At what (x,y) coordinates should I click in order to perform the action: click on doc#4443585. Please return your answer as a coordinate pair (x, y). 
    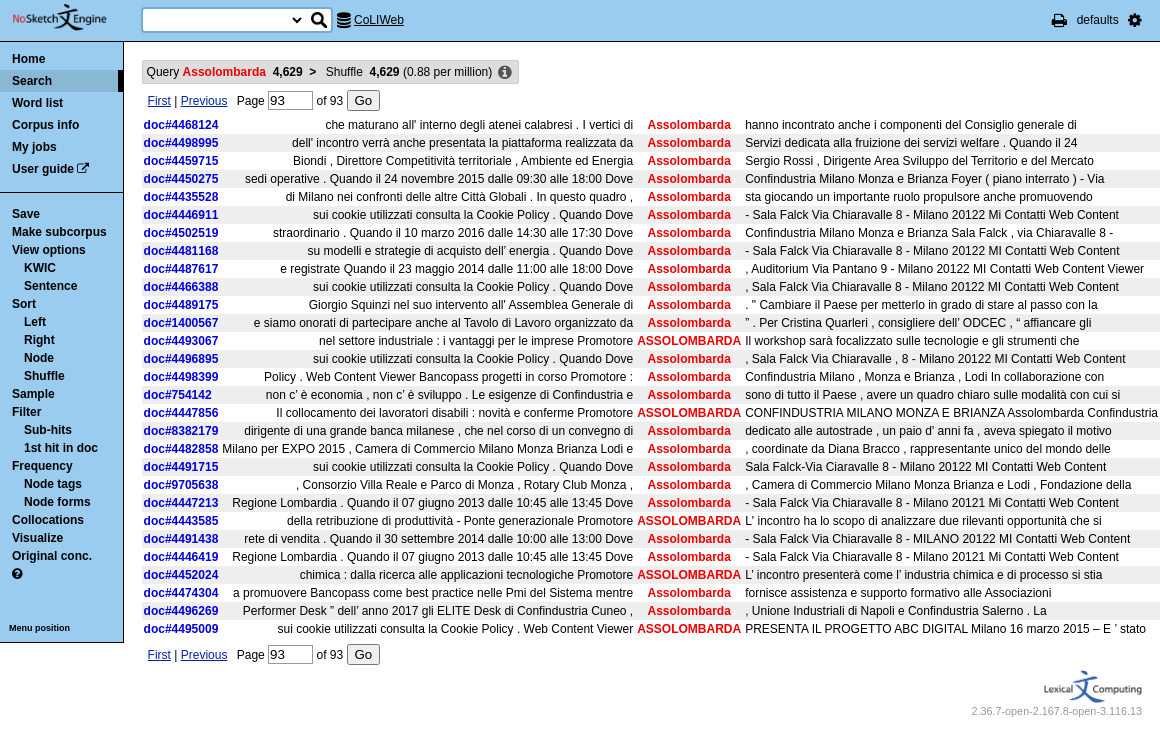
    Looking at the image, I should click on (181, 521).